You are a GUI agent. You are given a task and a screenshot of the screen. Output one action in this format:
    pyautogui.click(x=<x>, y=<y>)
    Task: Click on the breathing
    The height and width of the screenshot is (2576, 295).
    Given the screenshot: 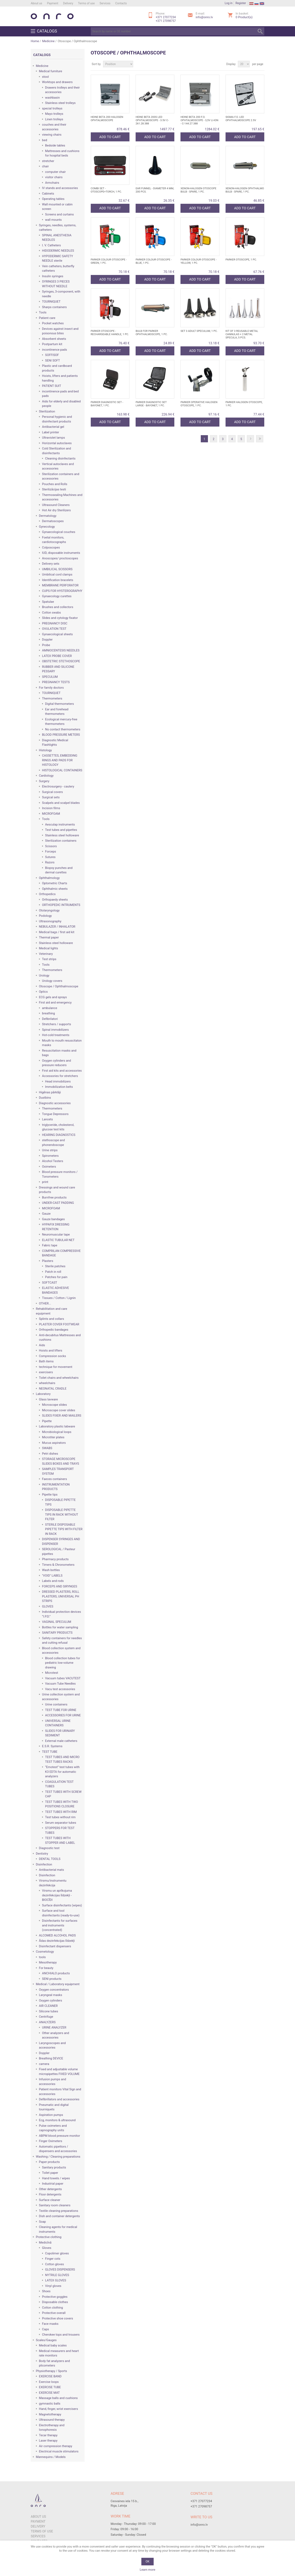 What is the action you would take?
    pyautogui.click(x=48, y=1013)
    